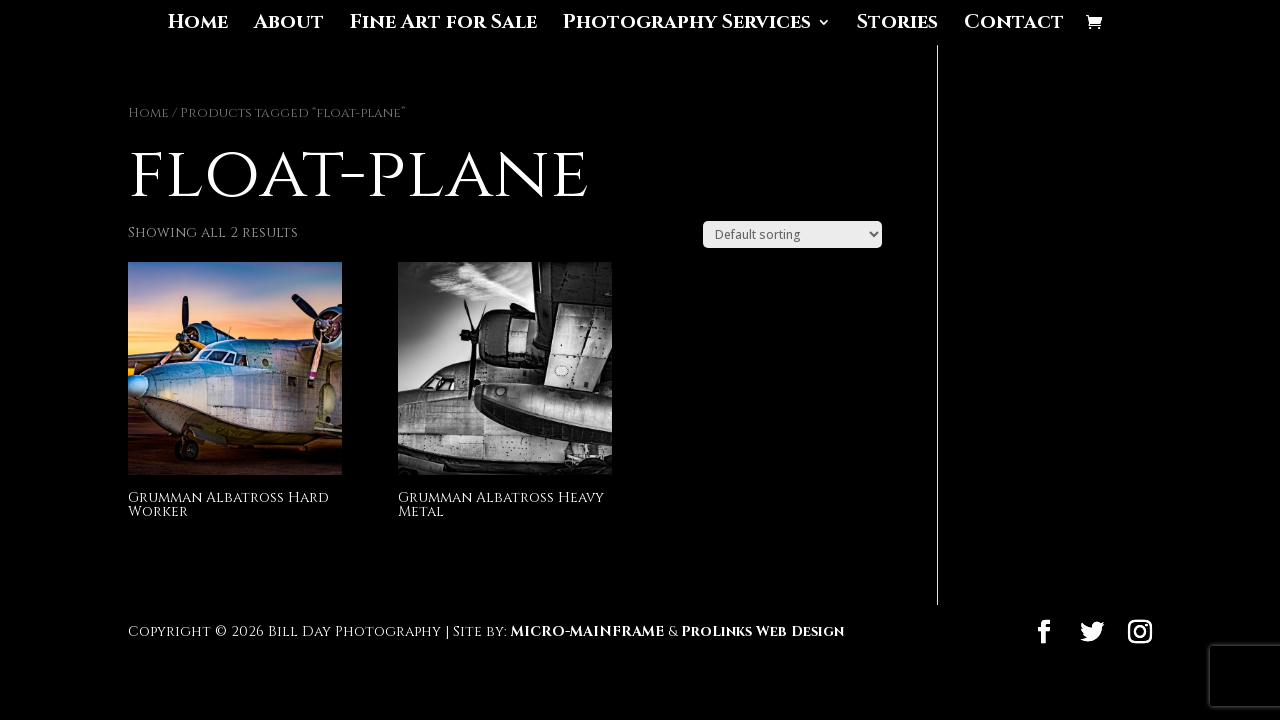  Describe the element at coordinates (1014, 25) in the screenshot. I see `Contact` at that location.